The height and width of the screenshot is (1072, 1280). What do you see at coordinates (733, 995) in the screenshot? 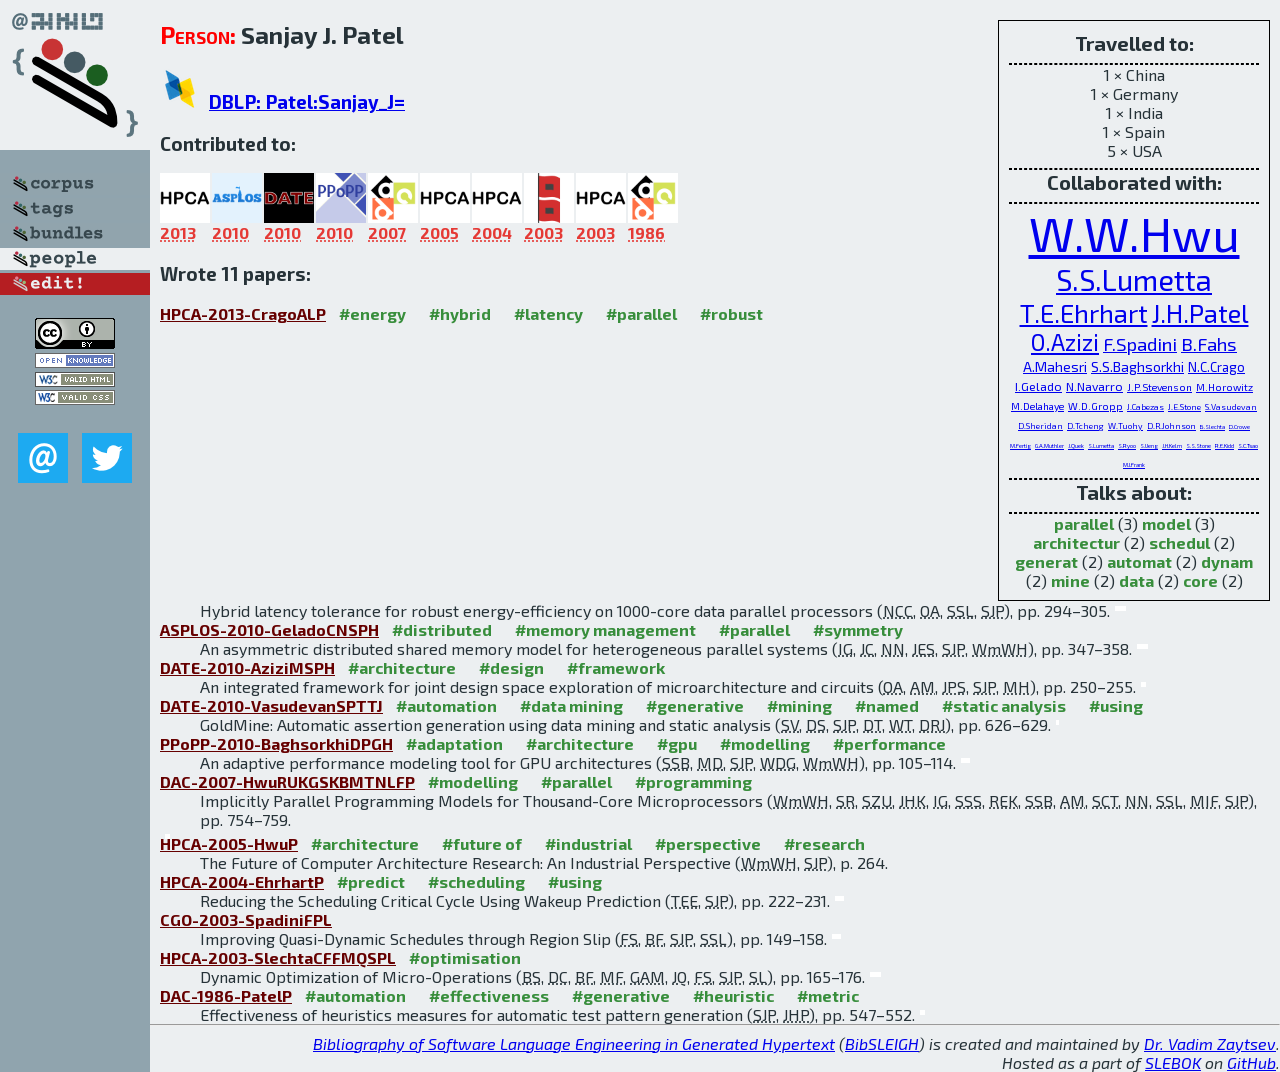
I see `#heuristic` at bounding box center [733, 995].